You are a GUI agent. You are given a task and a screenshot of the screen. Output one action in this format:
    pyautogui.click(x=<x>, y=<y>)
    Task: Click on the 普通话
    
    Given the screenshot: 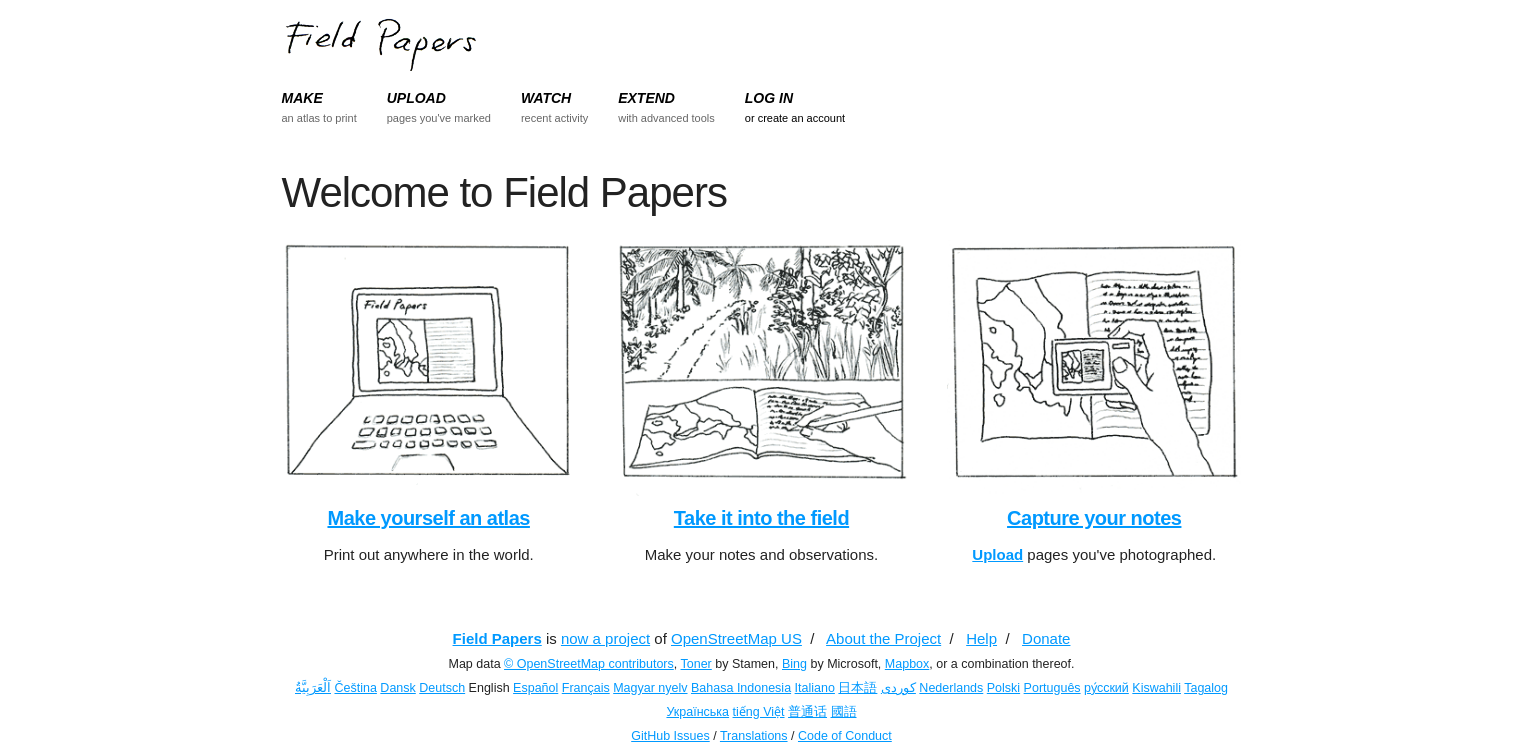 What is the action you would take?
    pyautogui.click(x=807, y=712)
    